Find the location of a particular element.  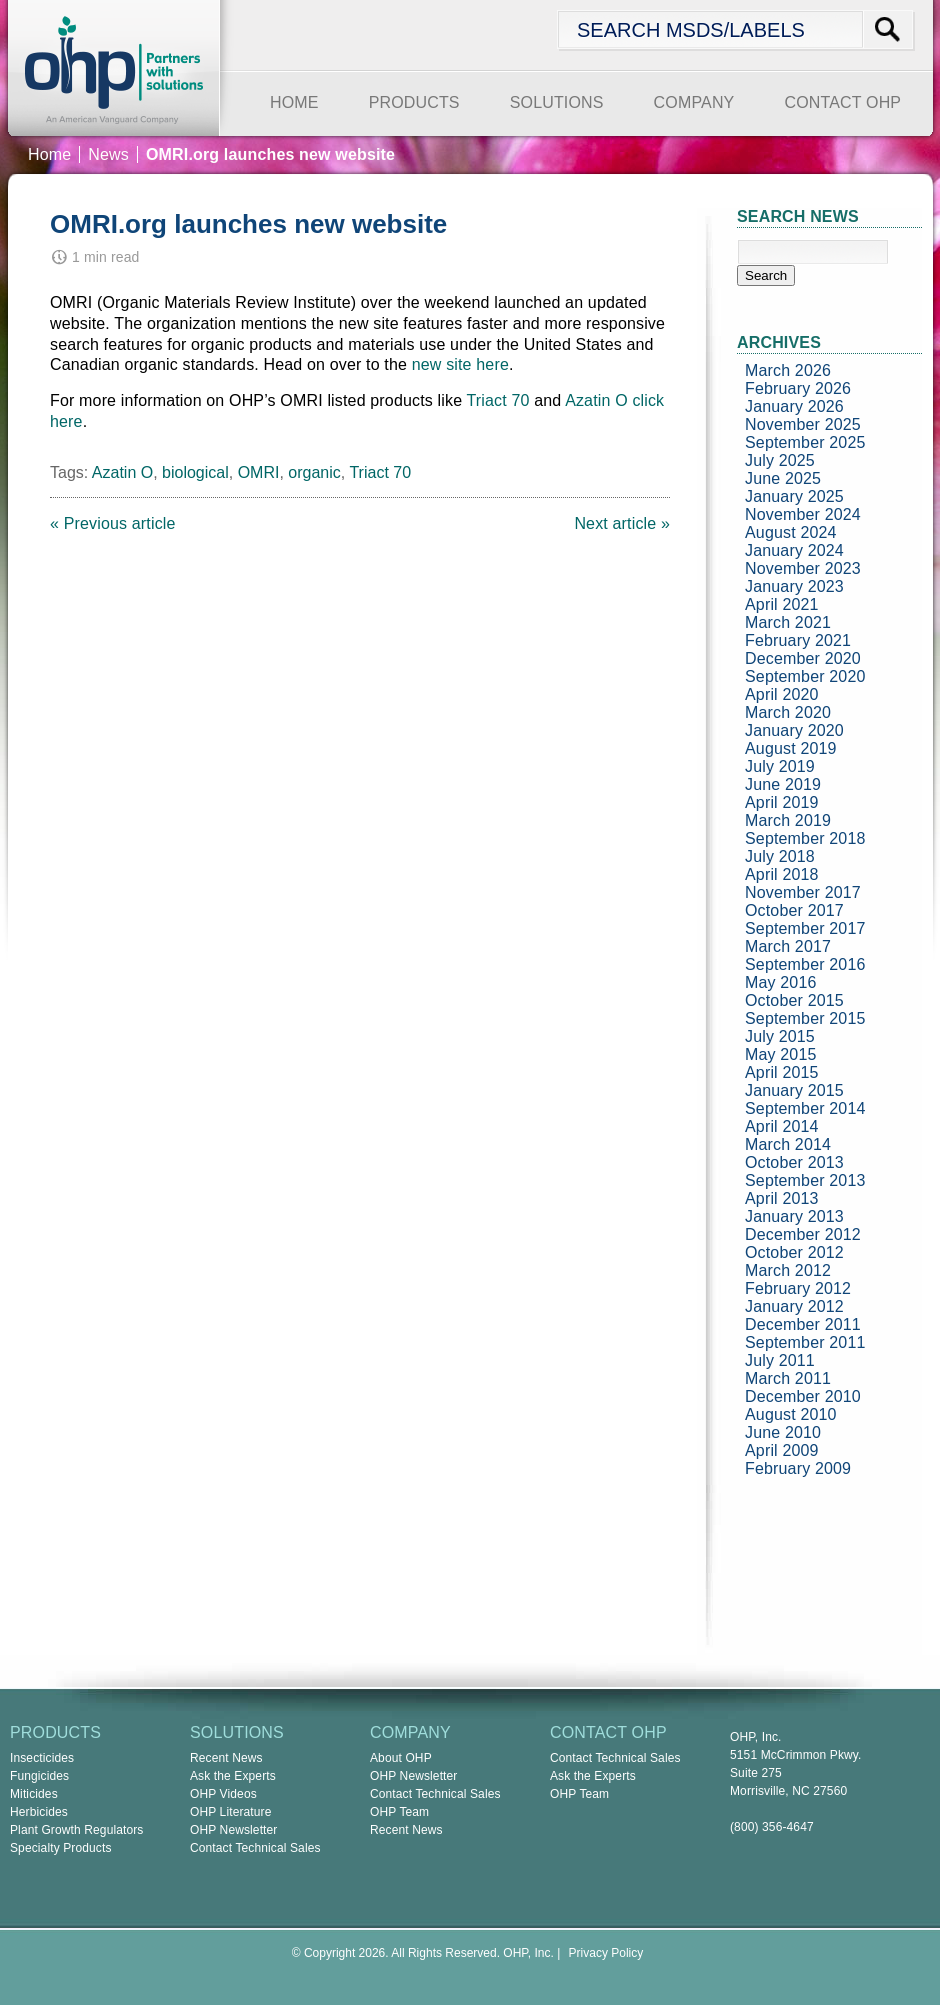

September 2020 is located at coordinates (805, 676).